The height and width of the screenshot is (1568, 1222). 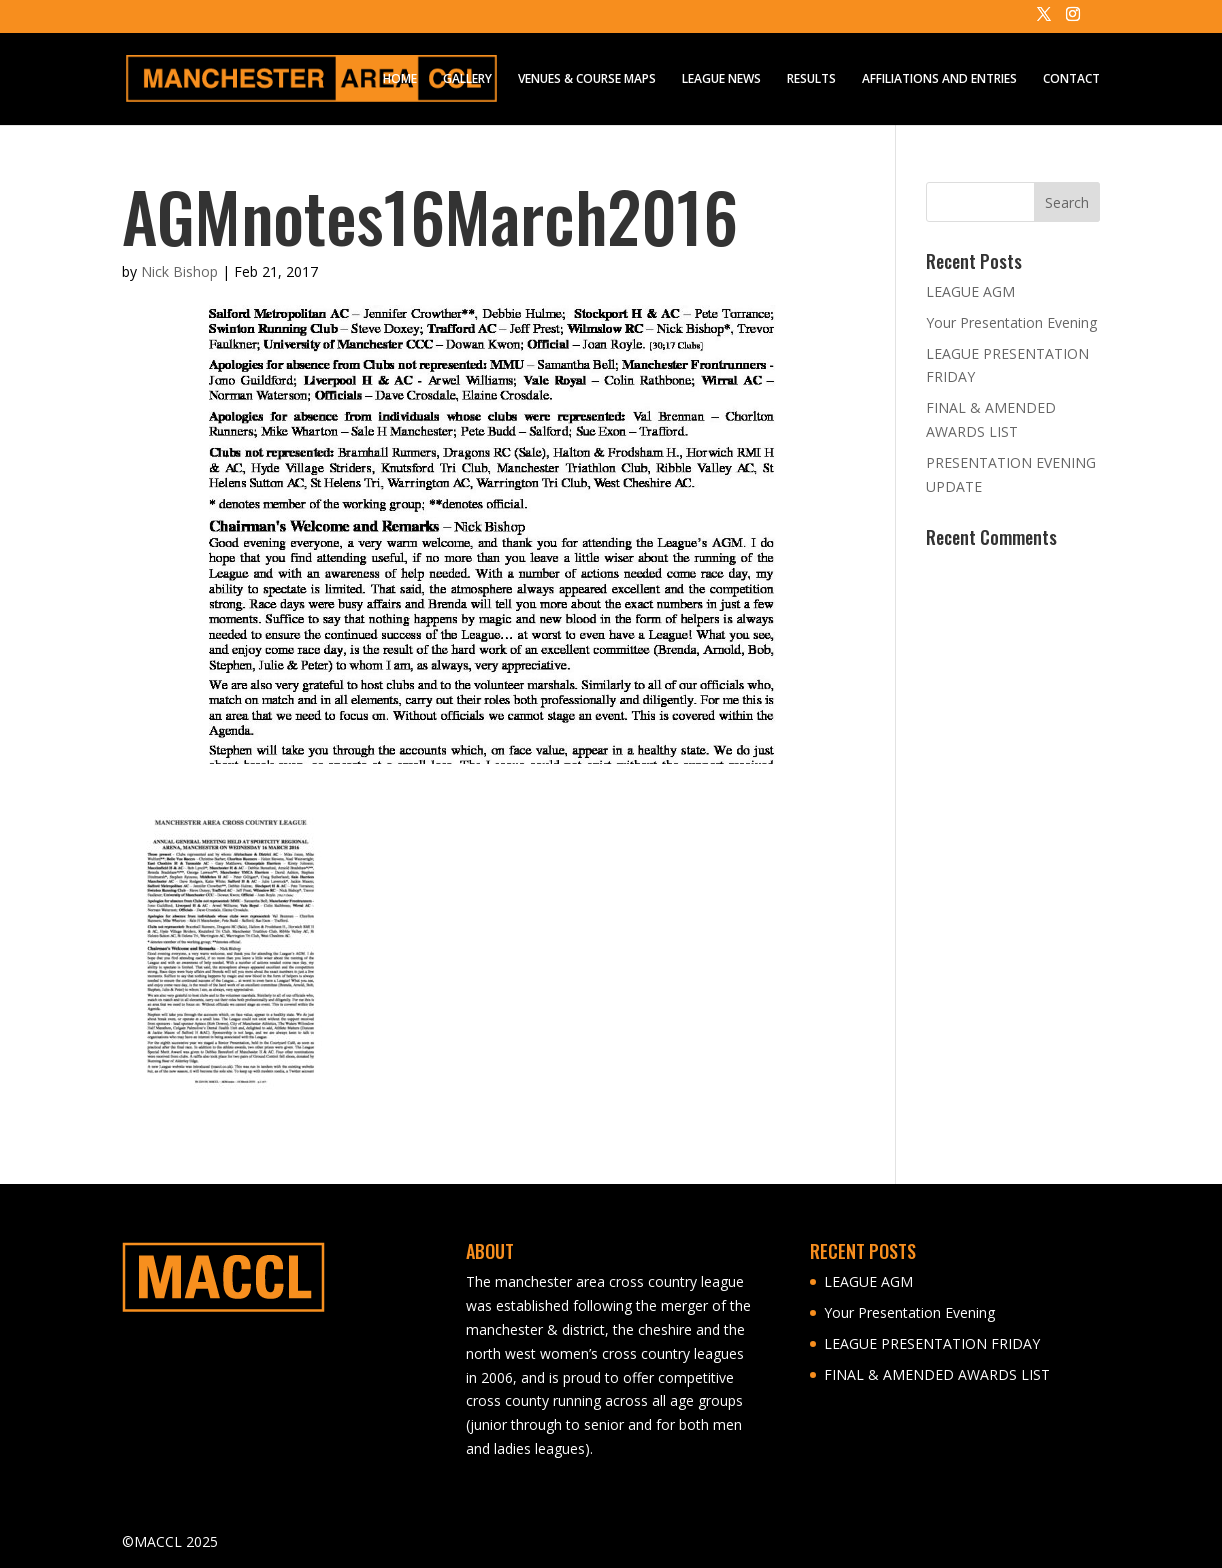 What do you see at coordinates (1011, 322) in the screenshot?
I see `Your Presentation Evening` at bounding box center [1011, 322].